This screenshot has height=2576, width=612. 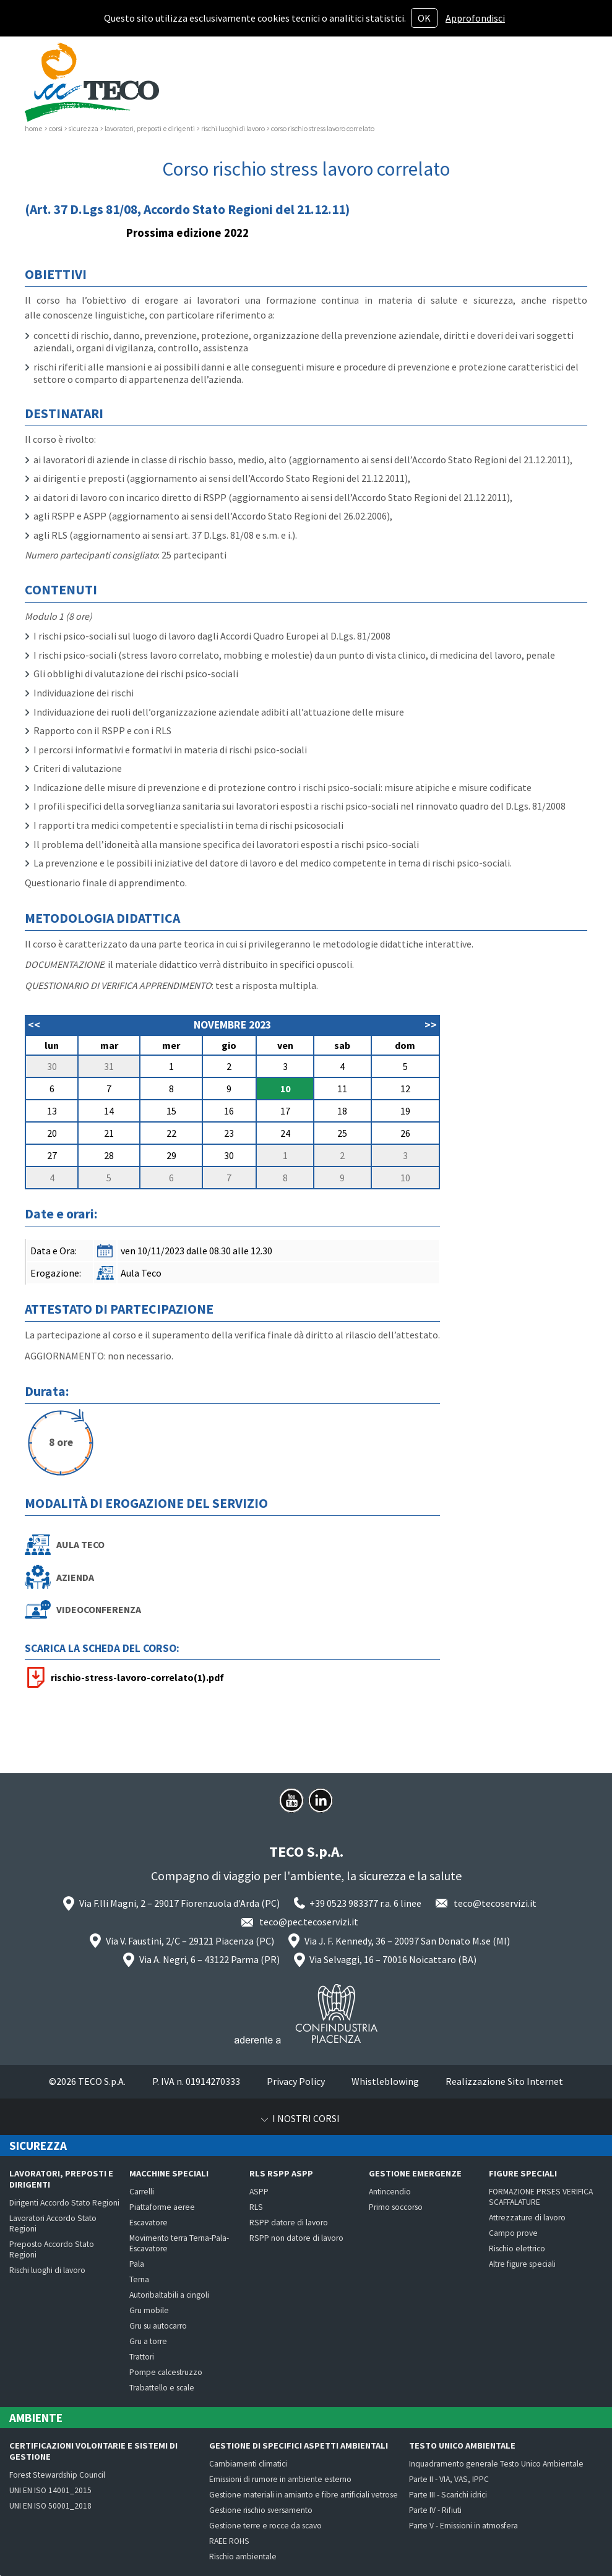 I want to click on Gru a torre, so click(x=148, y=2341).